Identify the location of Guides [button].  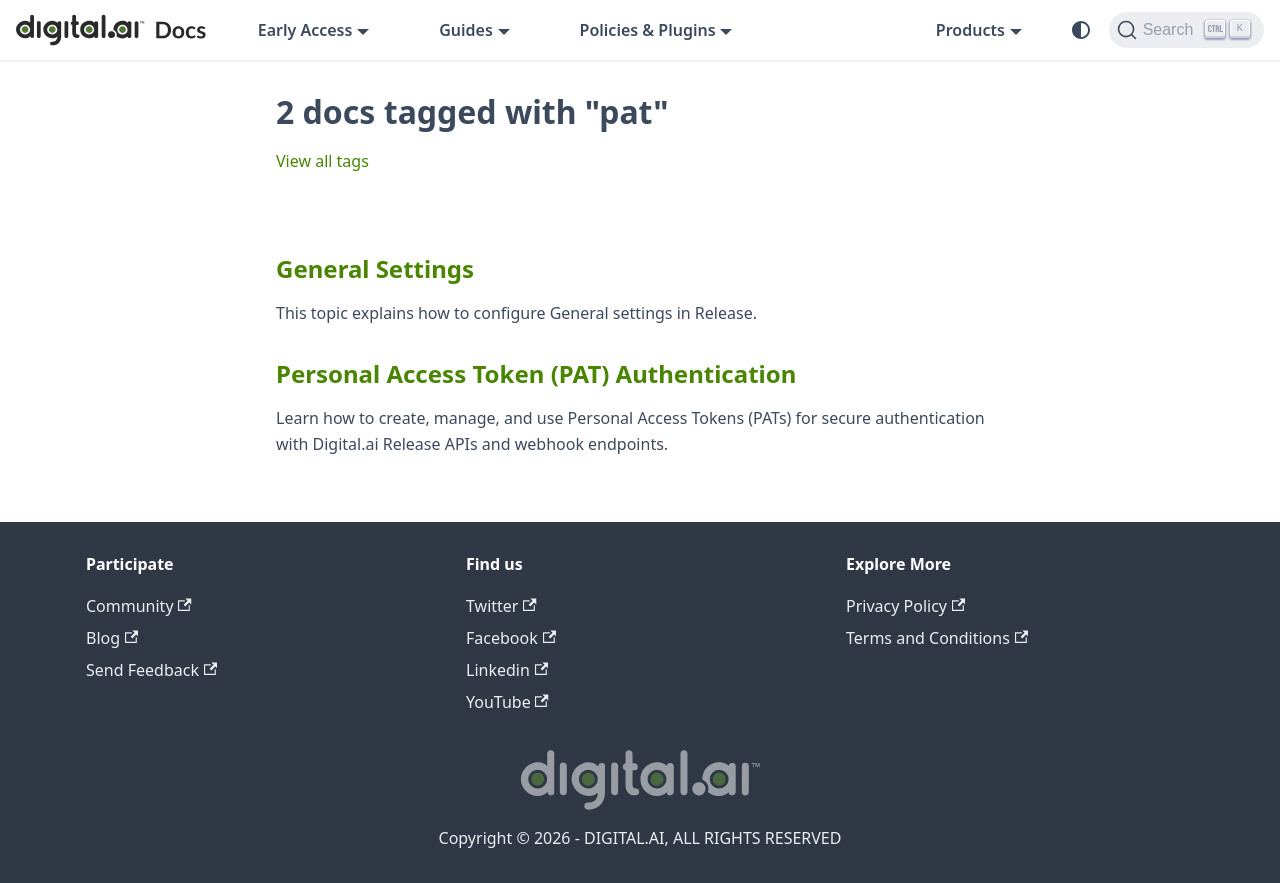
(466, 30).